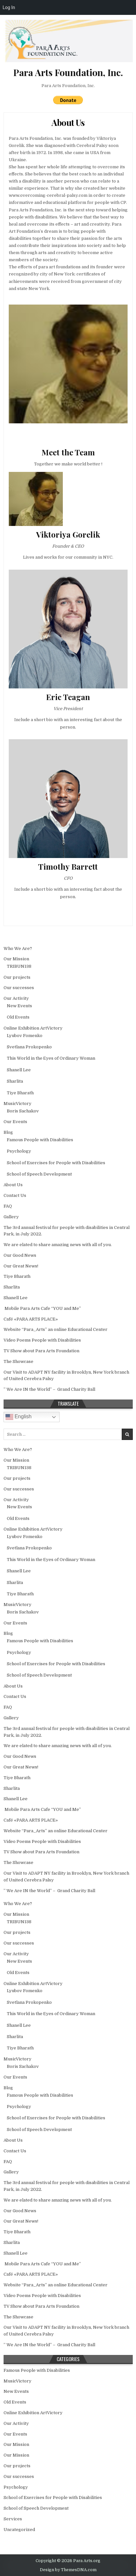 The width and height of the screenshot is (136, 2576). I want to click on Design by ThemesDNA.com, so click(68, 2570).